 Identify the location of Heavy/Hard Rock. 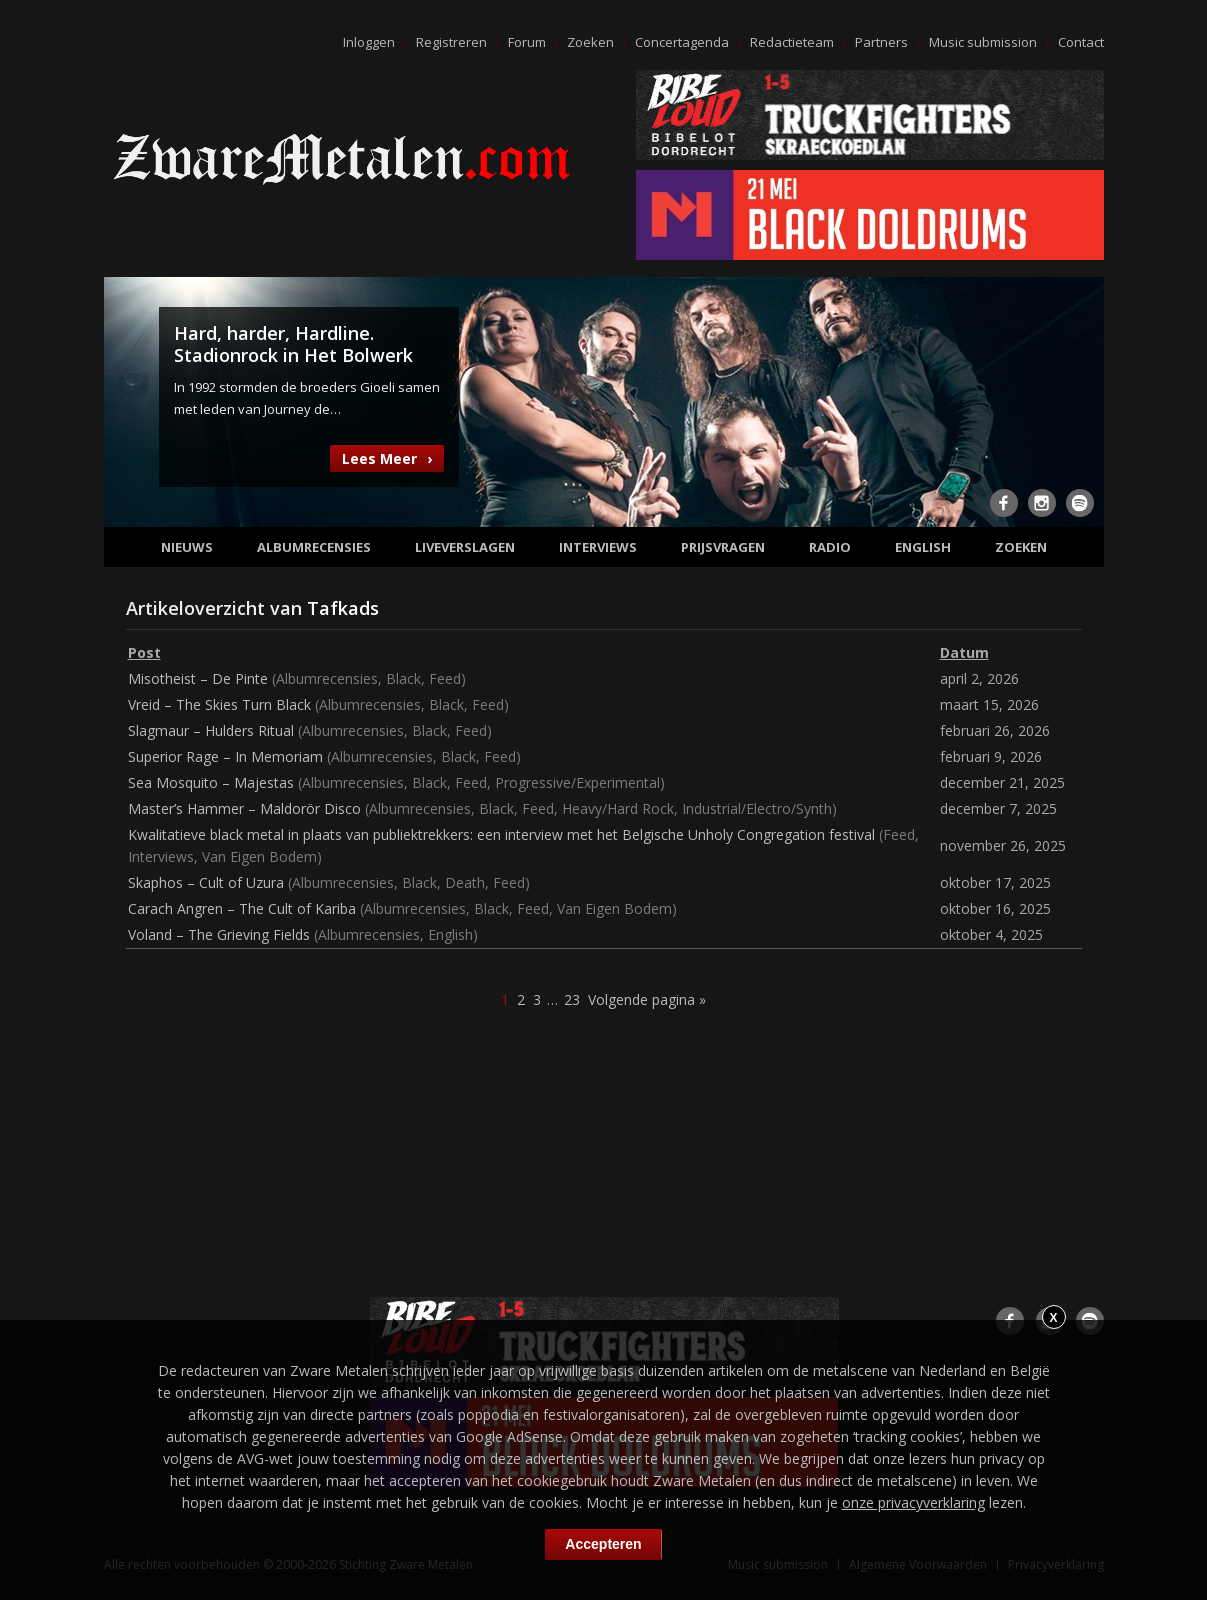
(618, 808).